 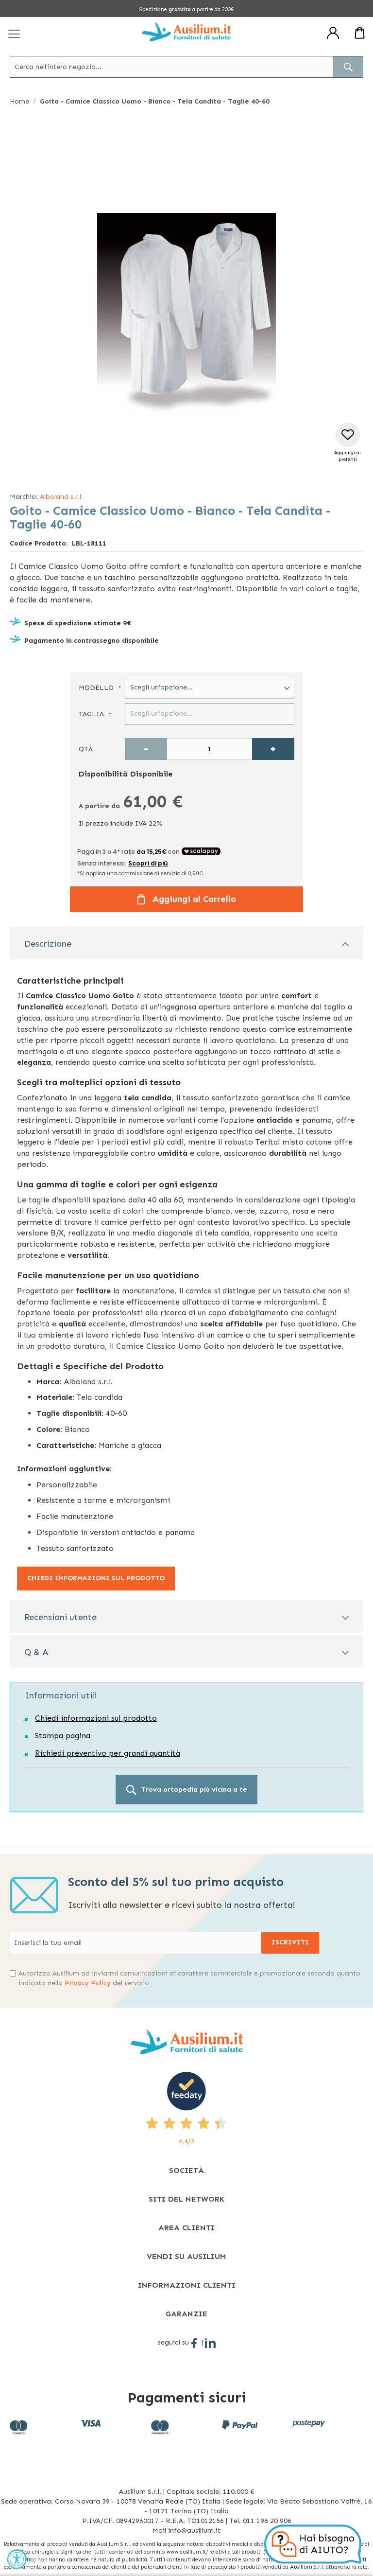 I want to click on [button], so click(x=347, y=443).